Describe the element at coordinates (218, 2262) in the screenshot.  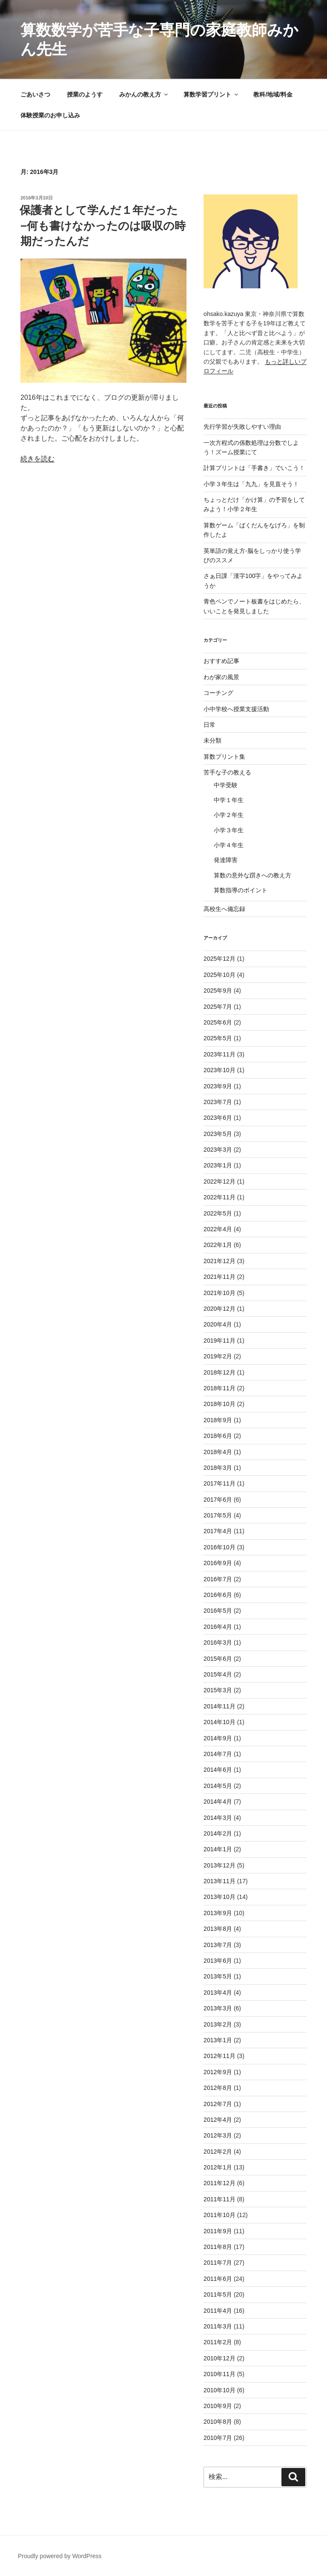
I see `2011年7月` at that location.